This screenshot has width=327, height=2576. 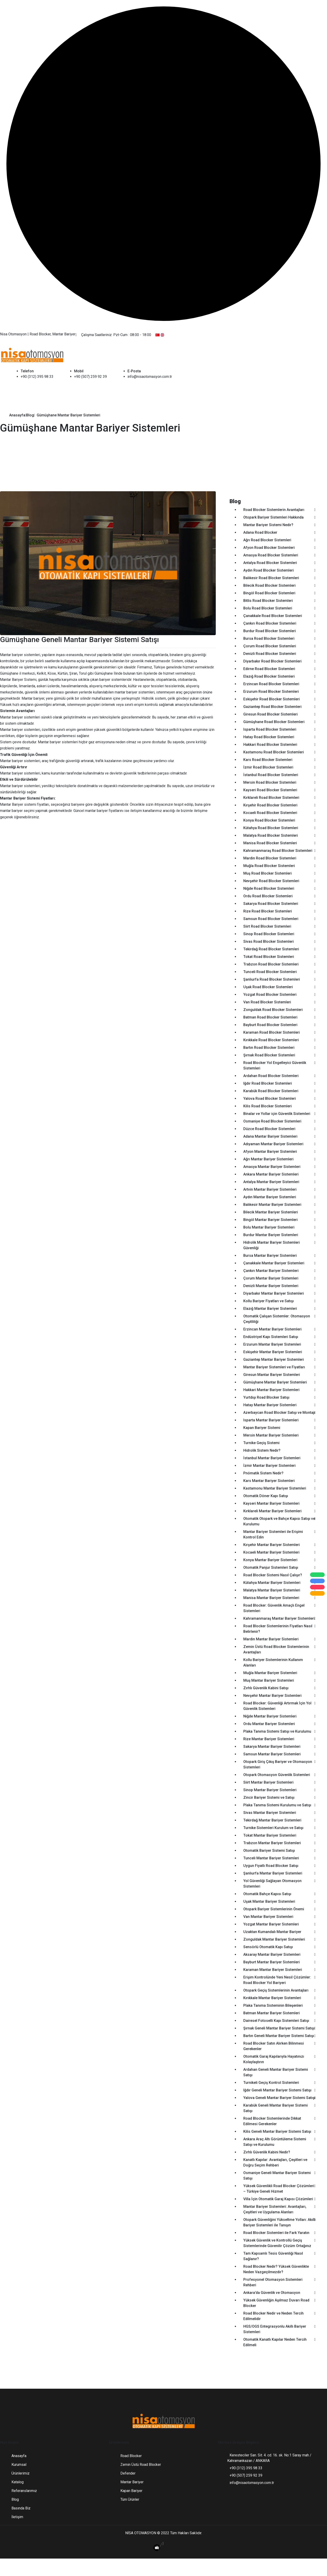 I want to click on Tokat Mantar Bariyer Sistemleri, so click(x=269, y=1835).